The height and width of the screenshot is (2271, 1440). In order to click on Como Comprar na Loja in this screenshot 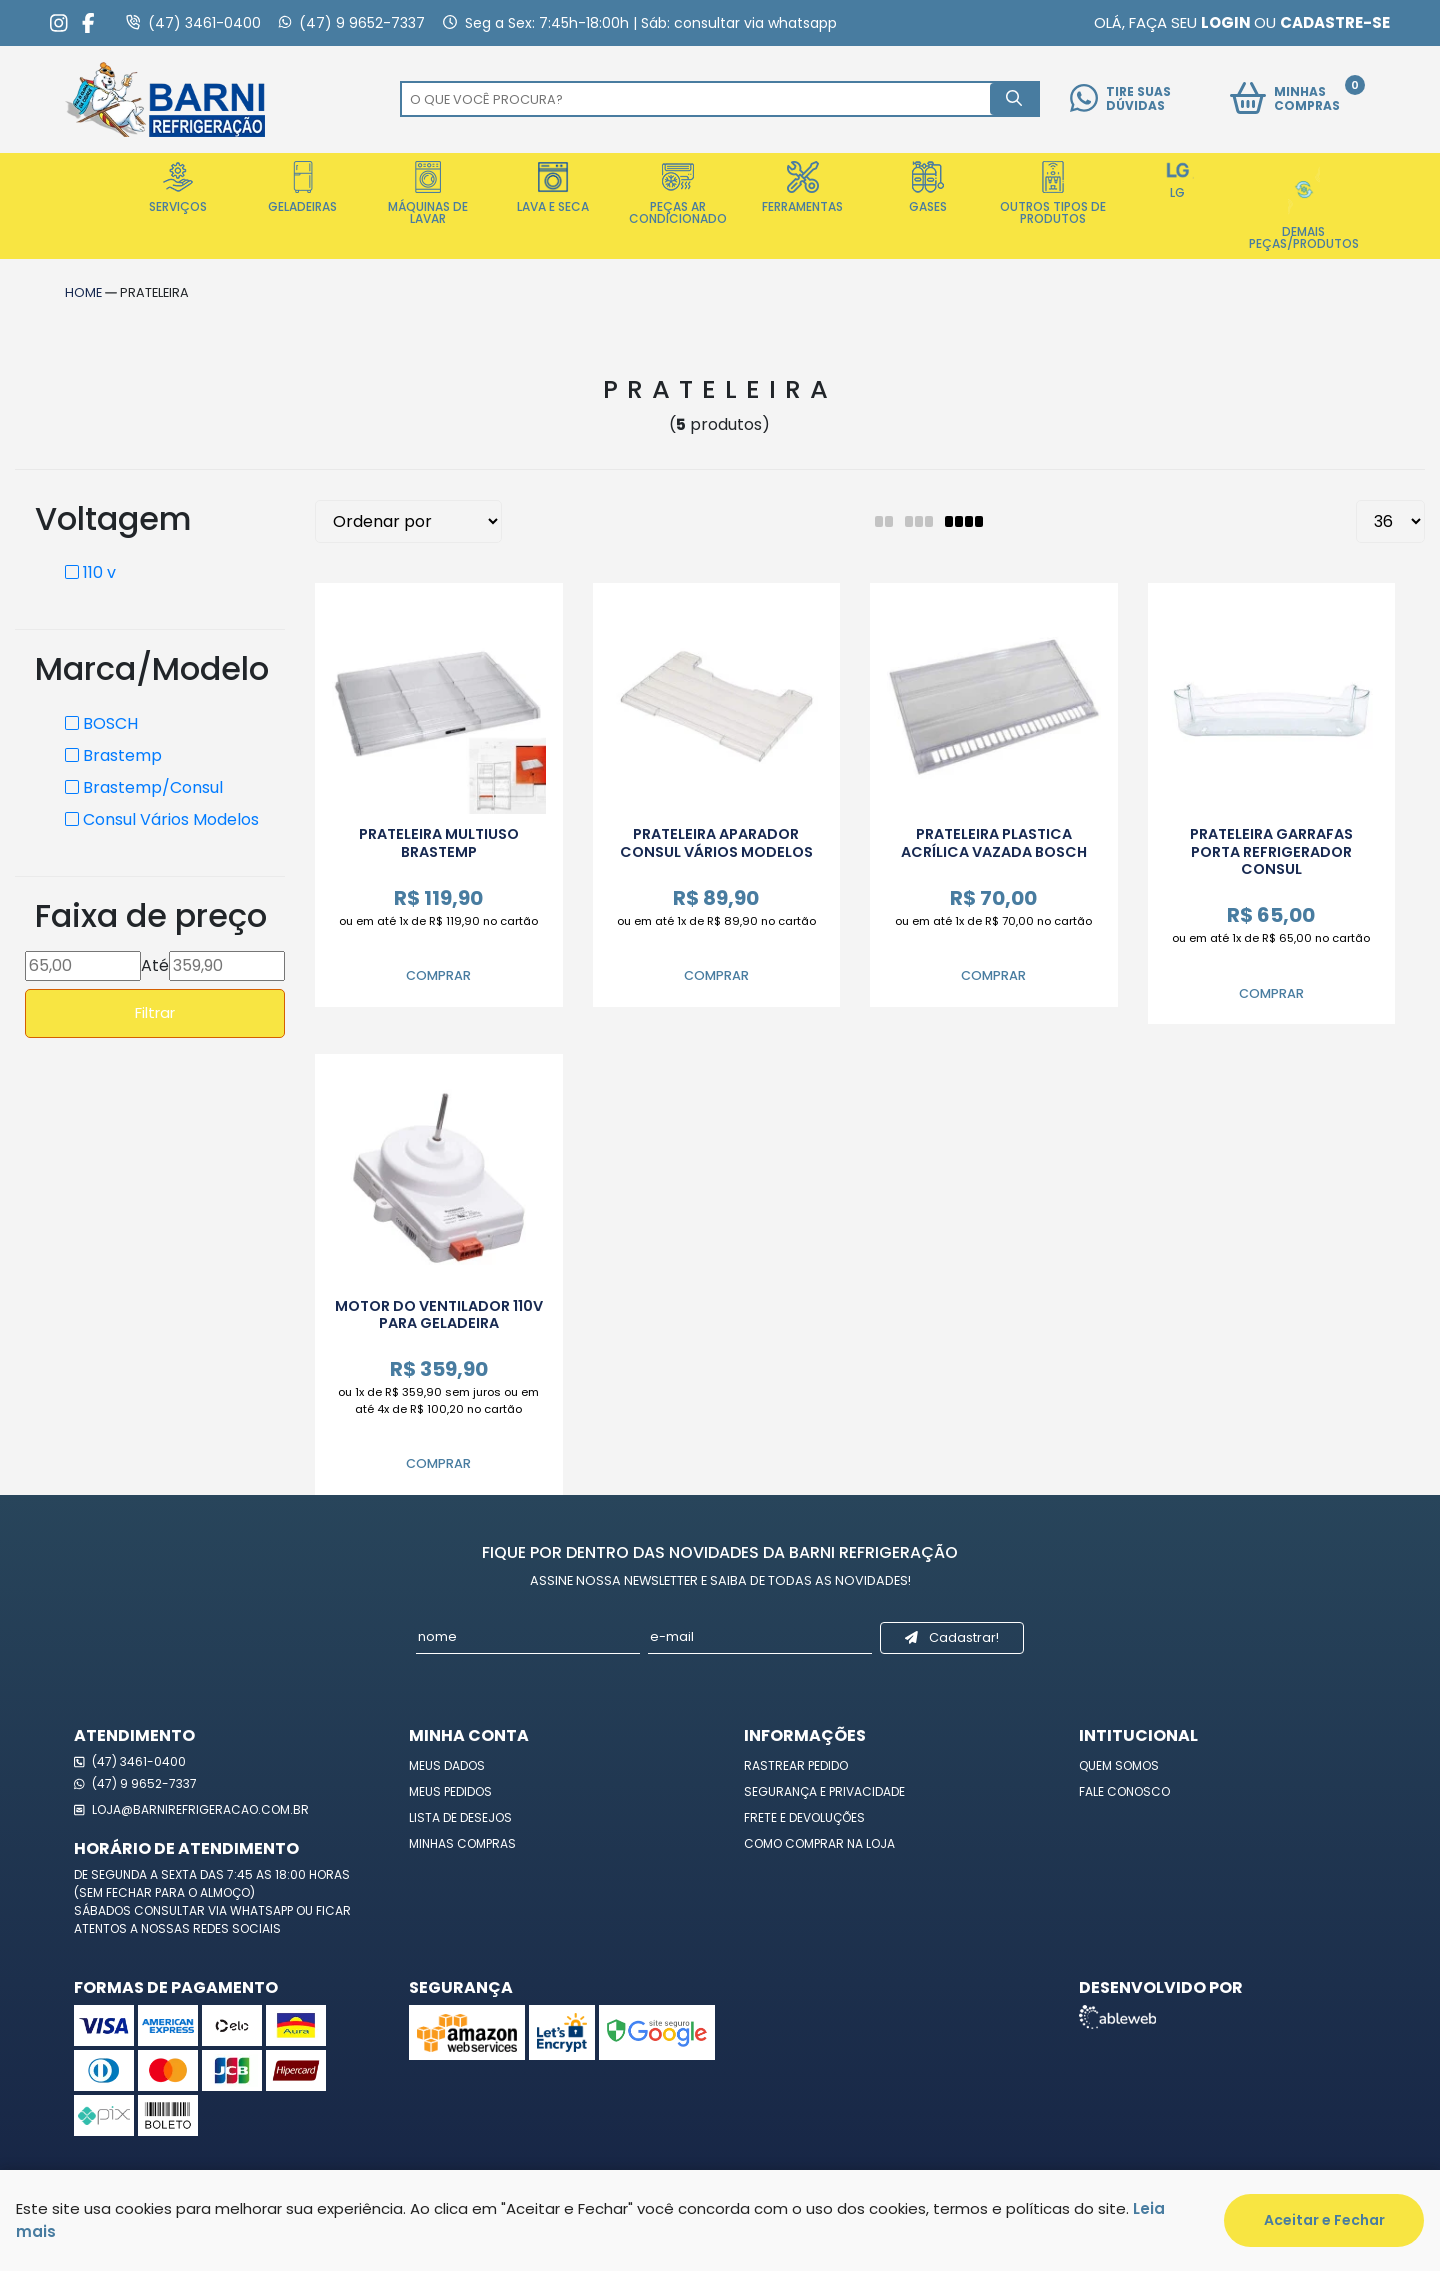, I will do `click(819, 1843)`.